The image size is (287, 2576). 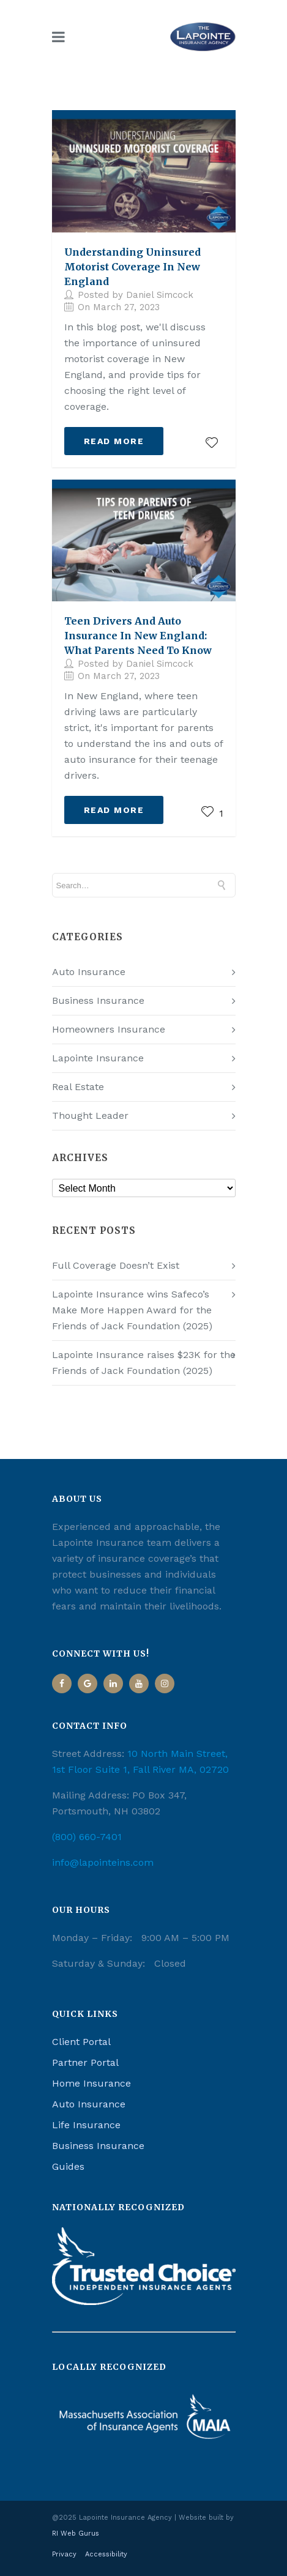 I want to click on Lapointe Insurance, so click(x=98, y=1058).